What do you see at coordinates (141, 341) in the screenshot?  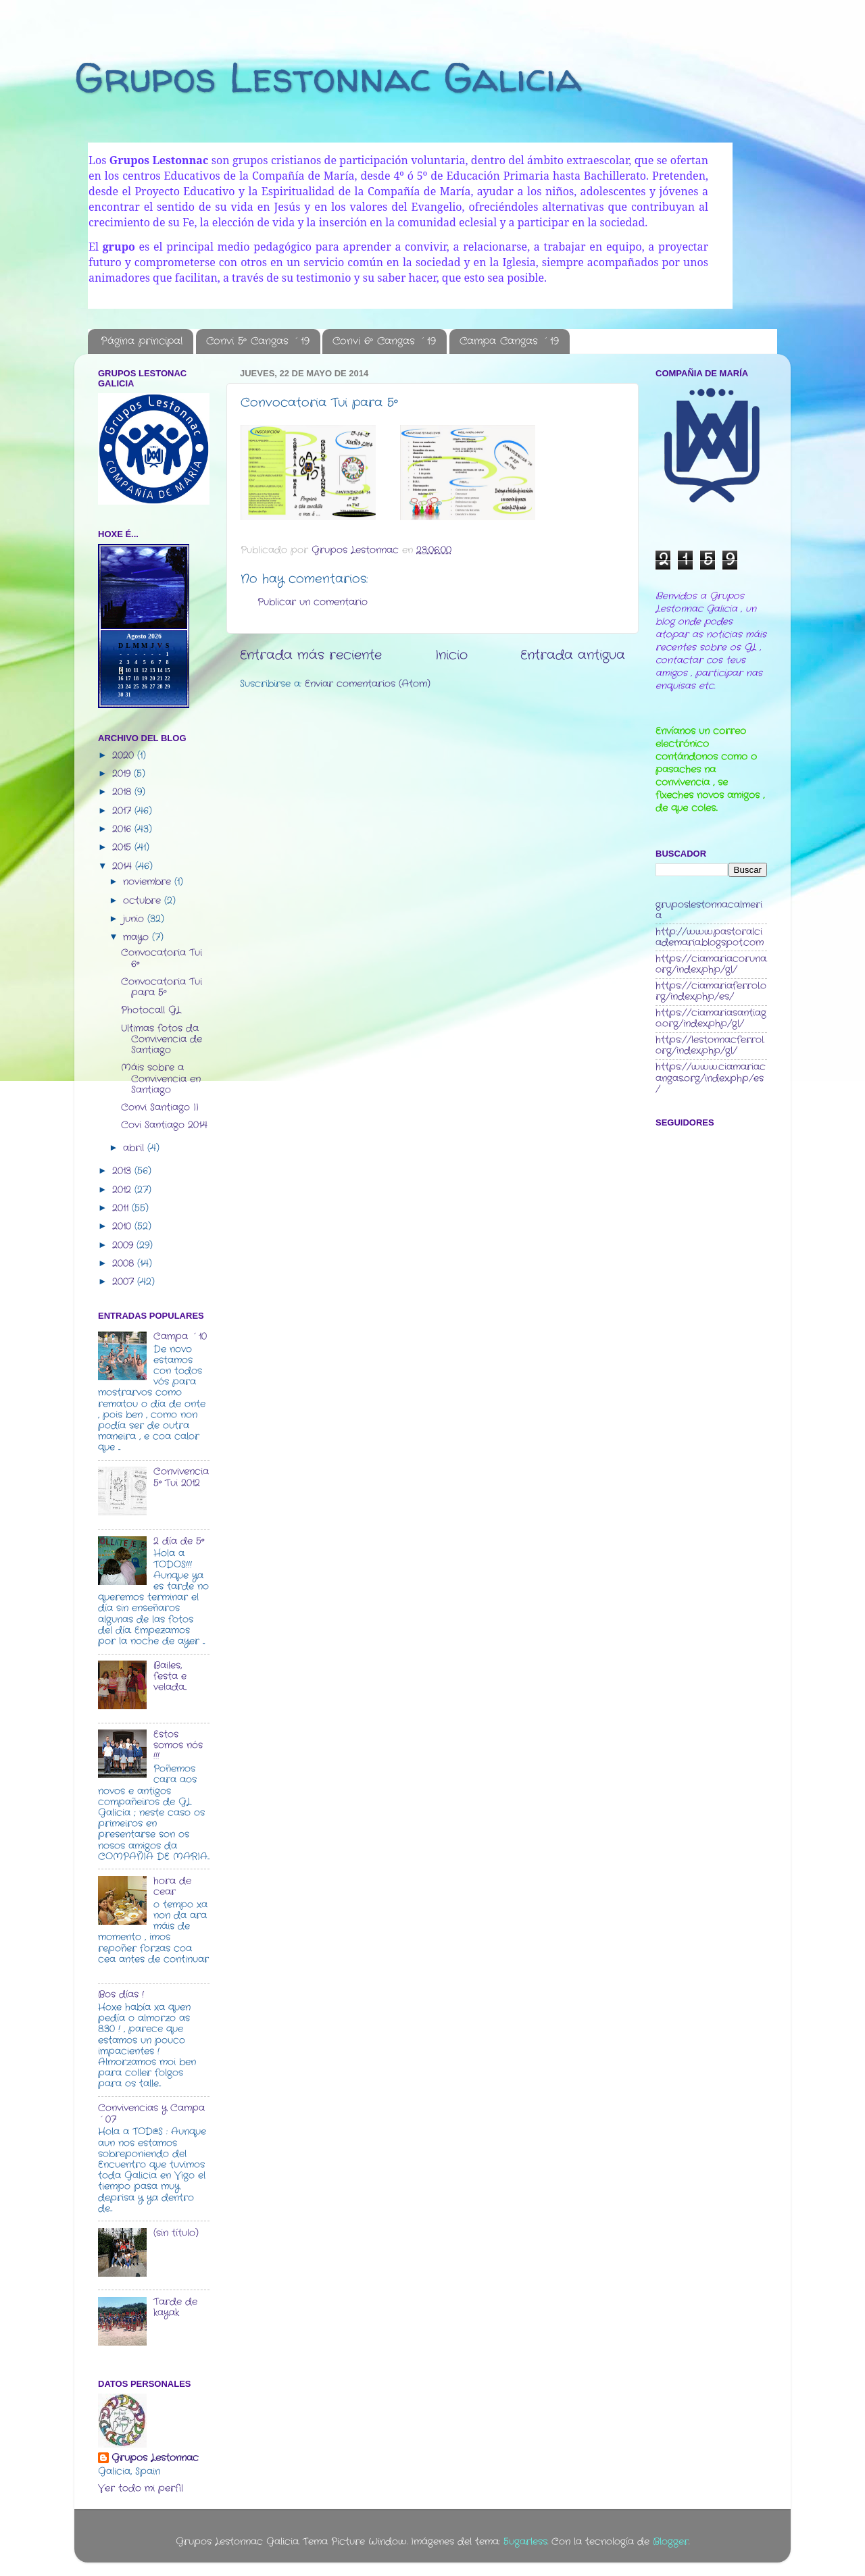 I see `Página principal` at bounding box center [141, 341].